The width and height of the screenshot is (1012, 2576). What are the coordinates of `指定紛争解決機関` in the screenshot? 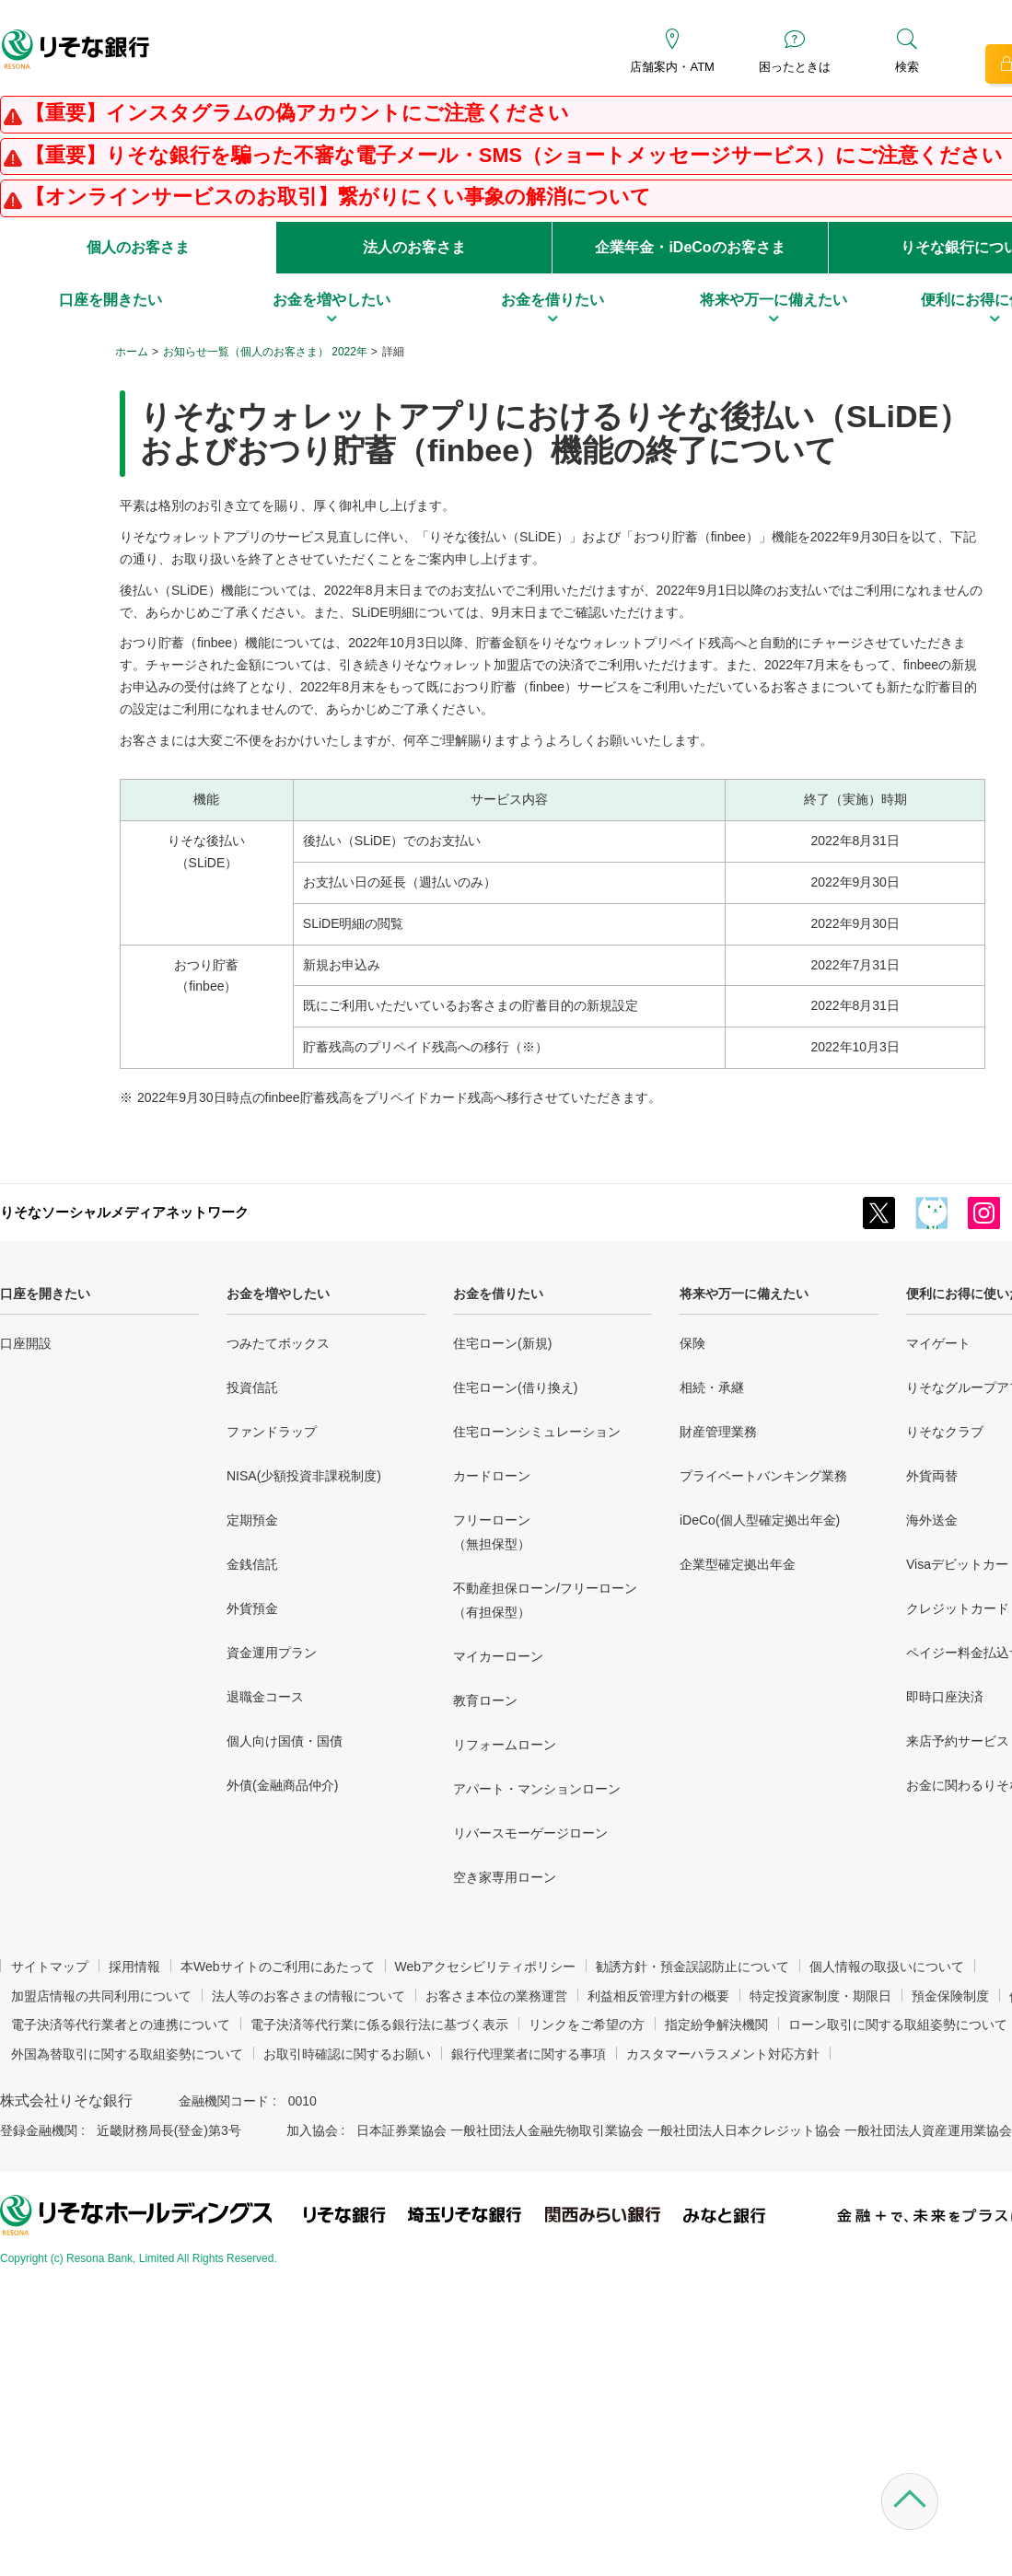 It's located at (716, 2024).